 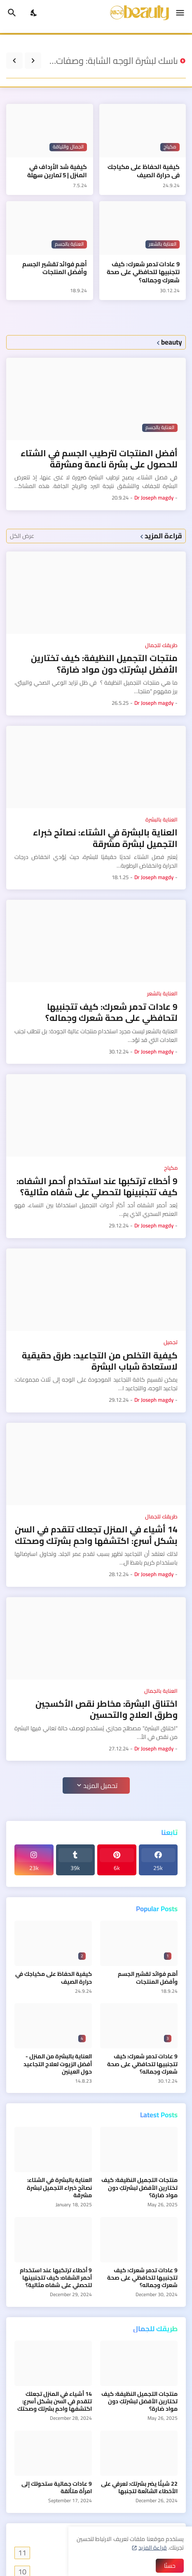 What do you see at coordinates (180, 13) in the screenshot?
I see `[Show Menu]` at bounding box center [180, 13].